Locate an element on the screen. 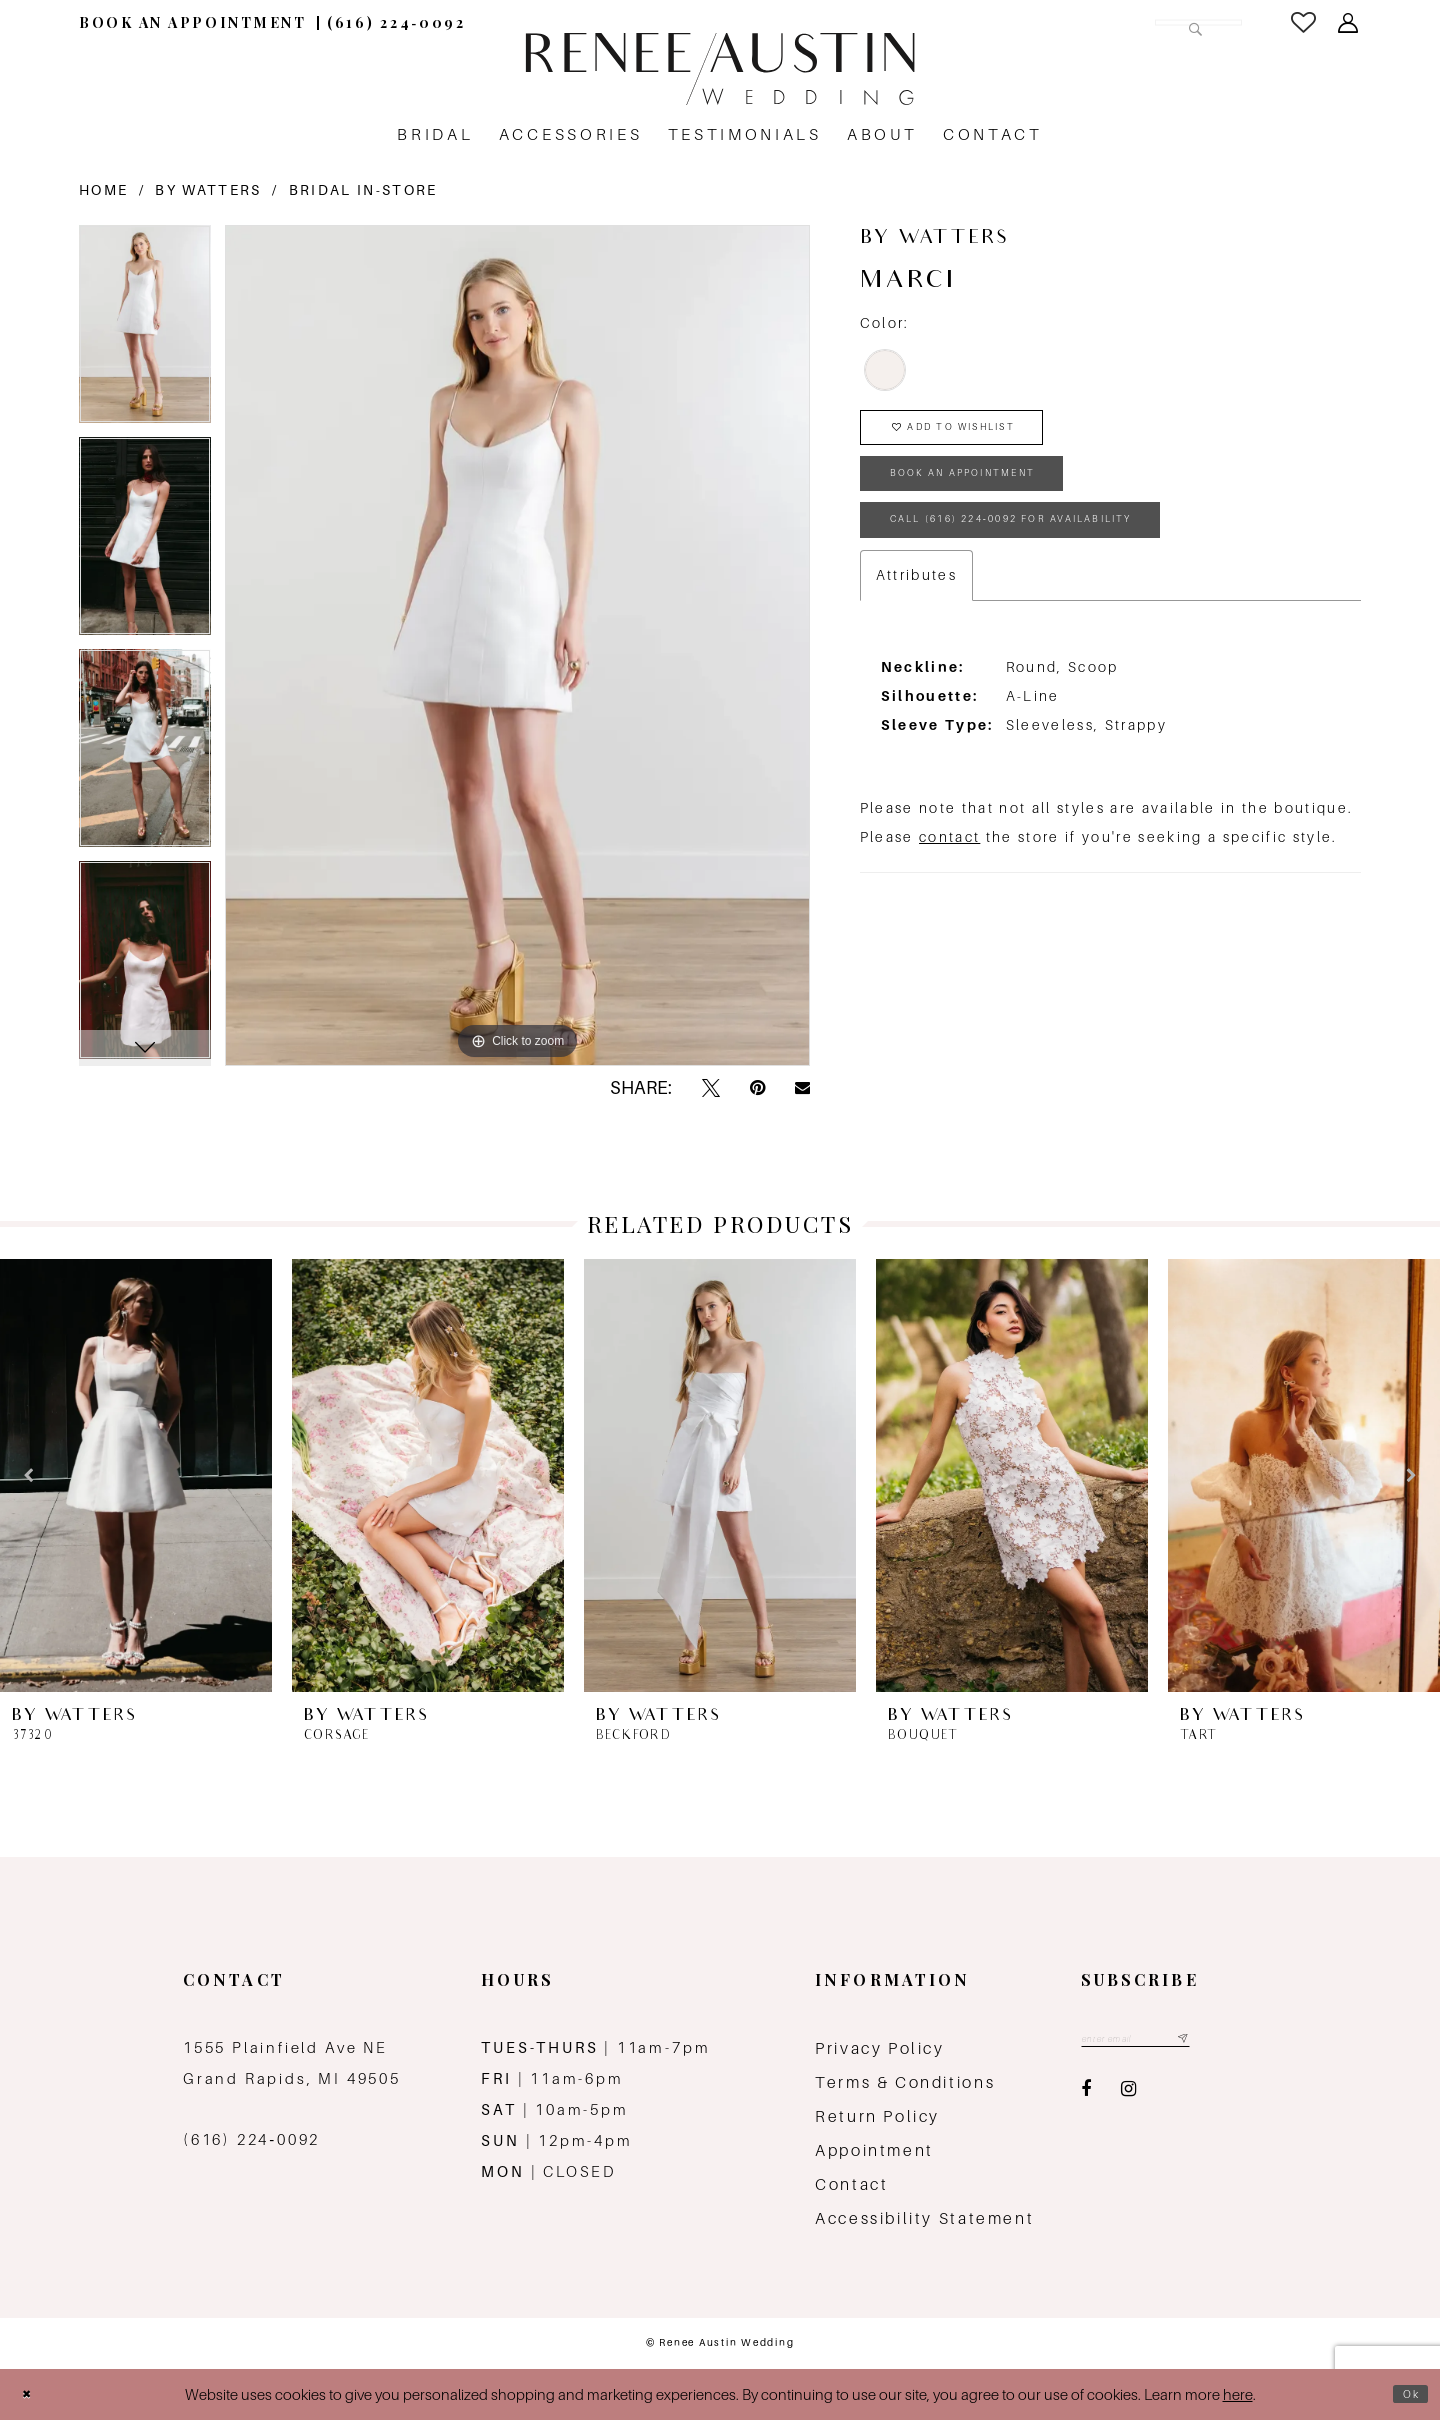 This screenshot has width=1440, height=2420. book an appointment is located at coordinates (1003, 502).